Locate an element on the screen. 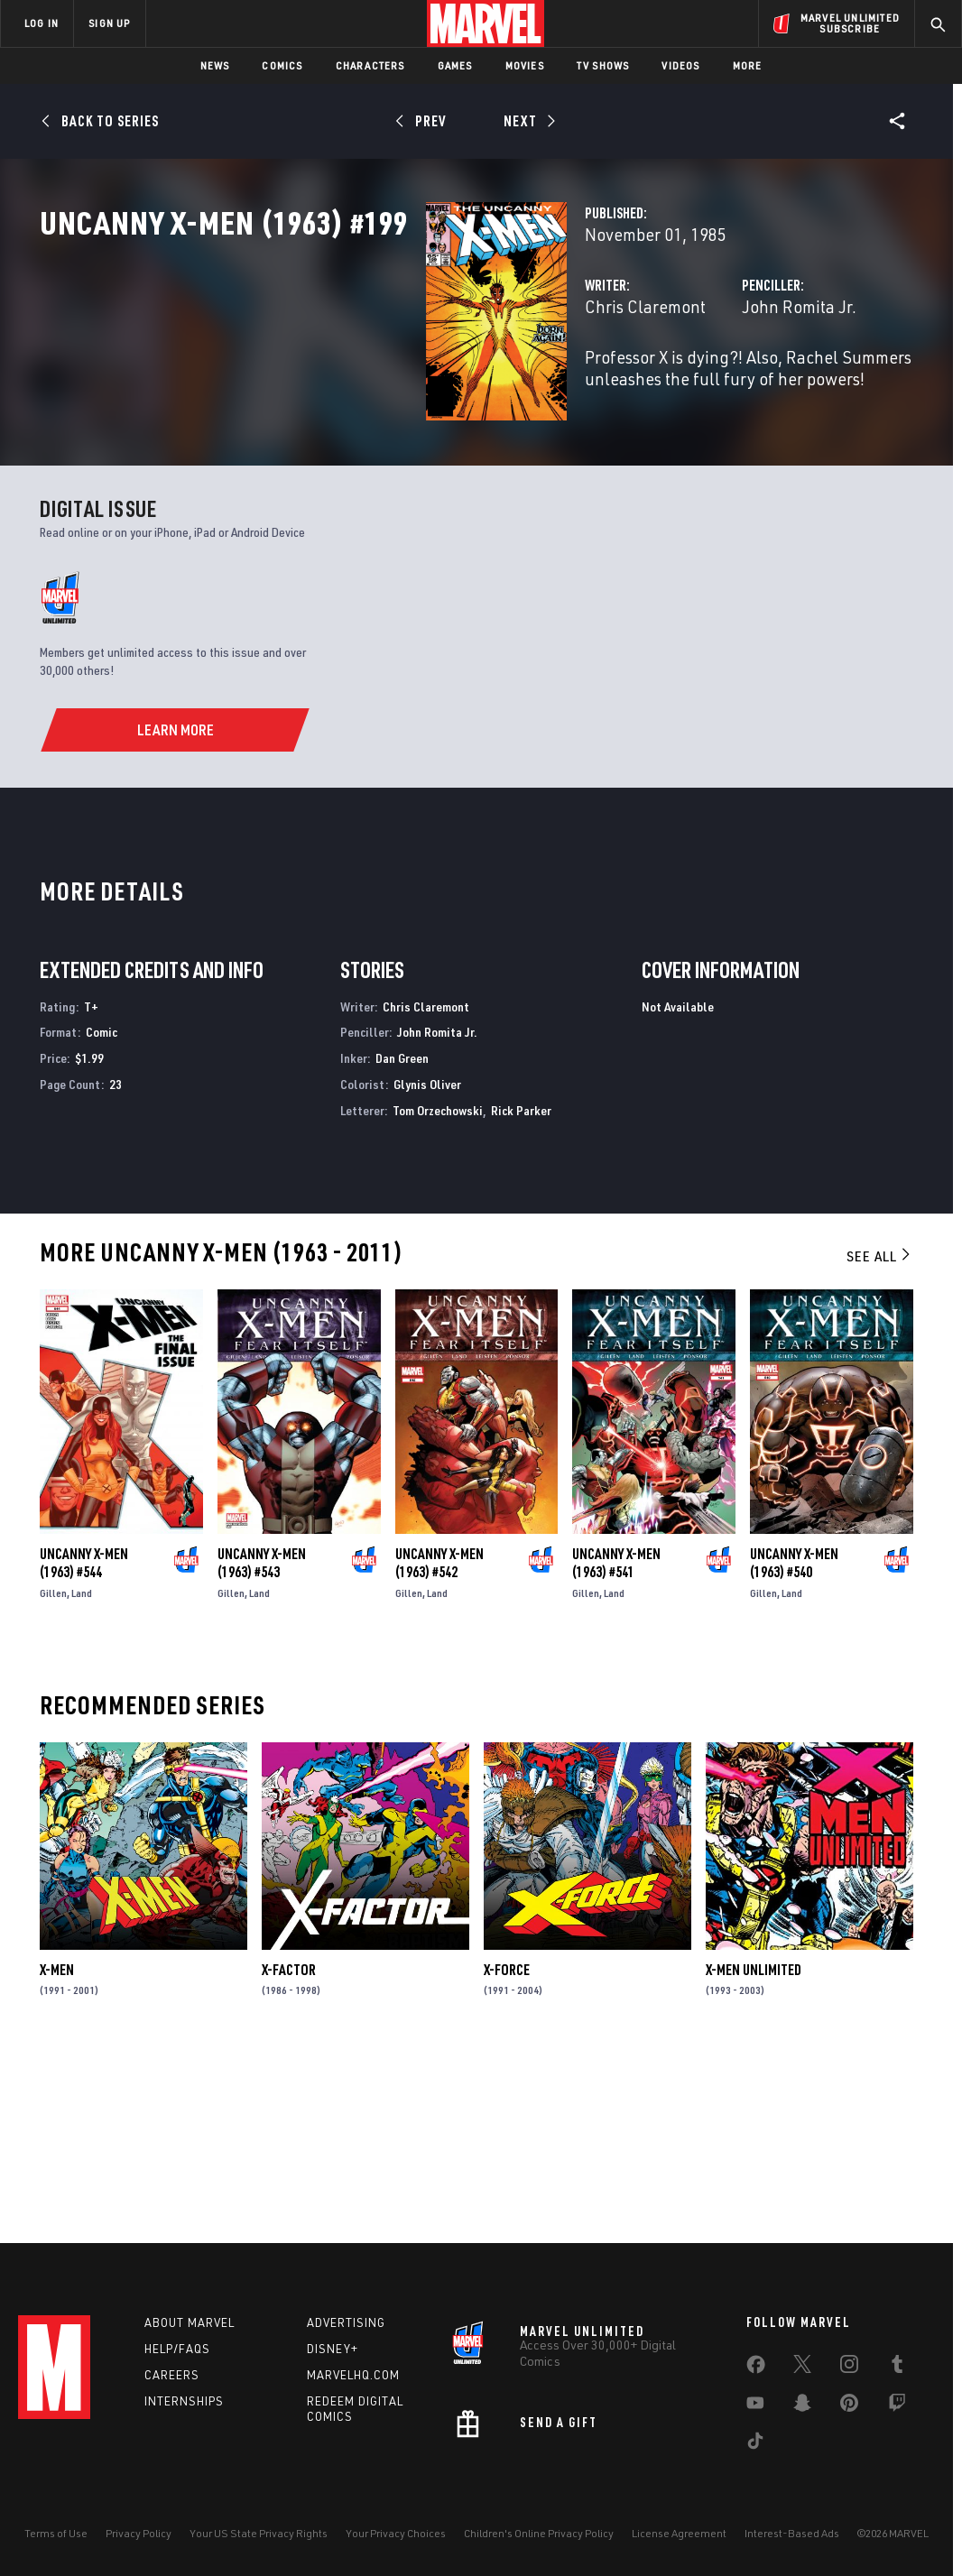 The height and width of the screenshot is (2576, 962). License Agreement is located at coordinates (679, 2533).